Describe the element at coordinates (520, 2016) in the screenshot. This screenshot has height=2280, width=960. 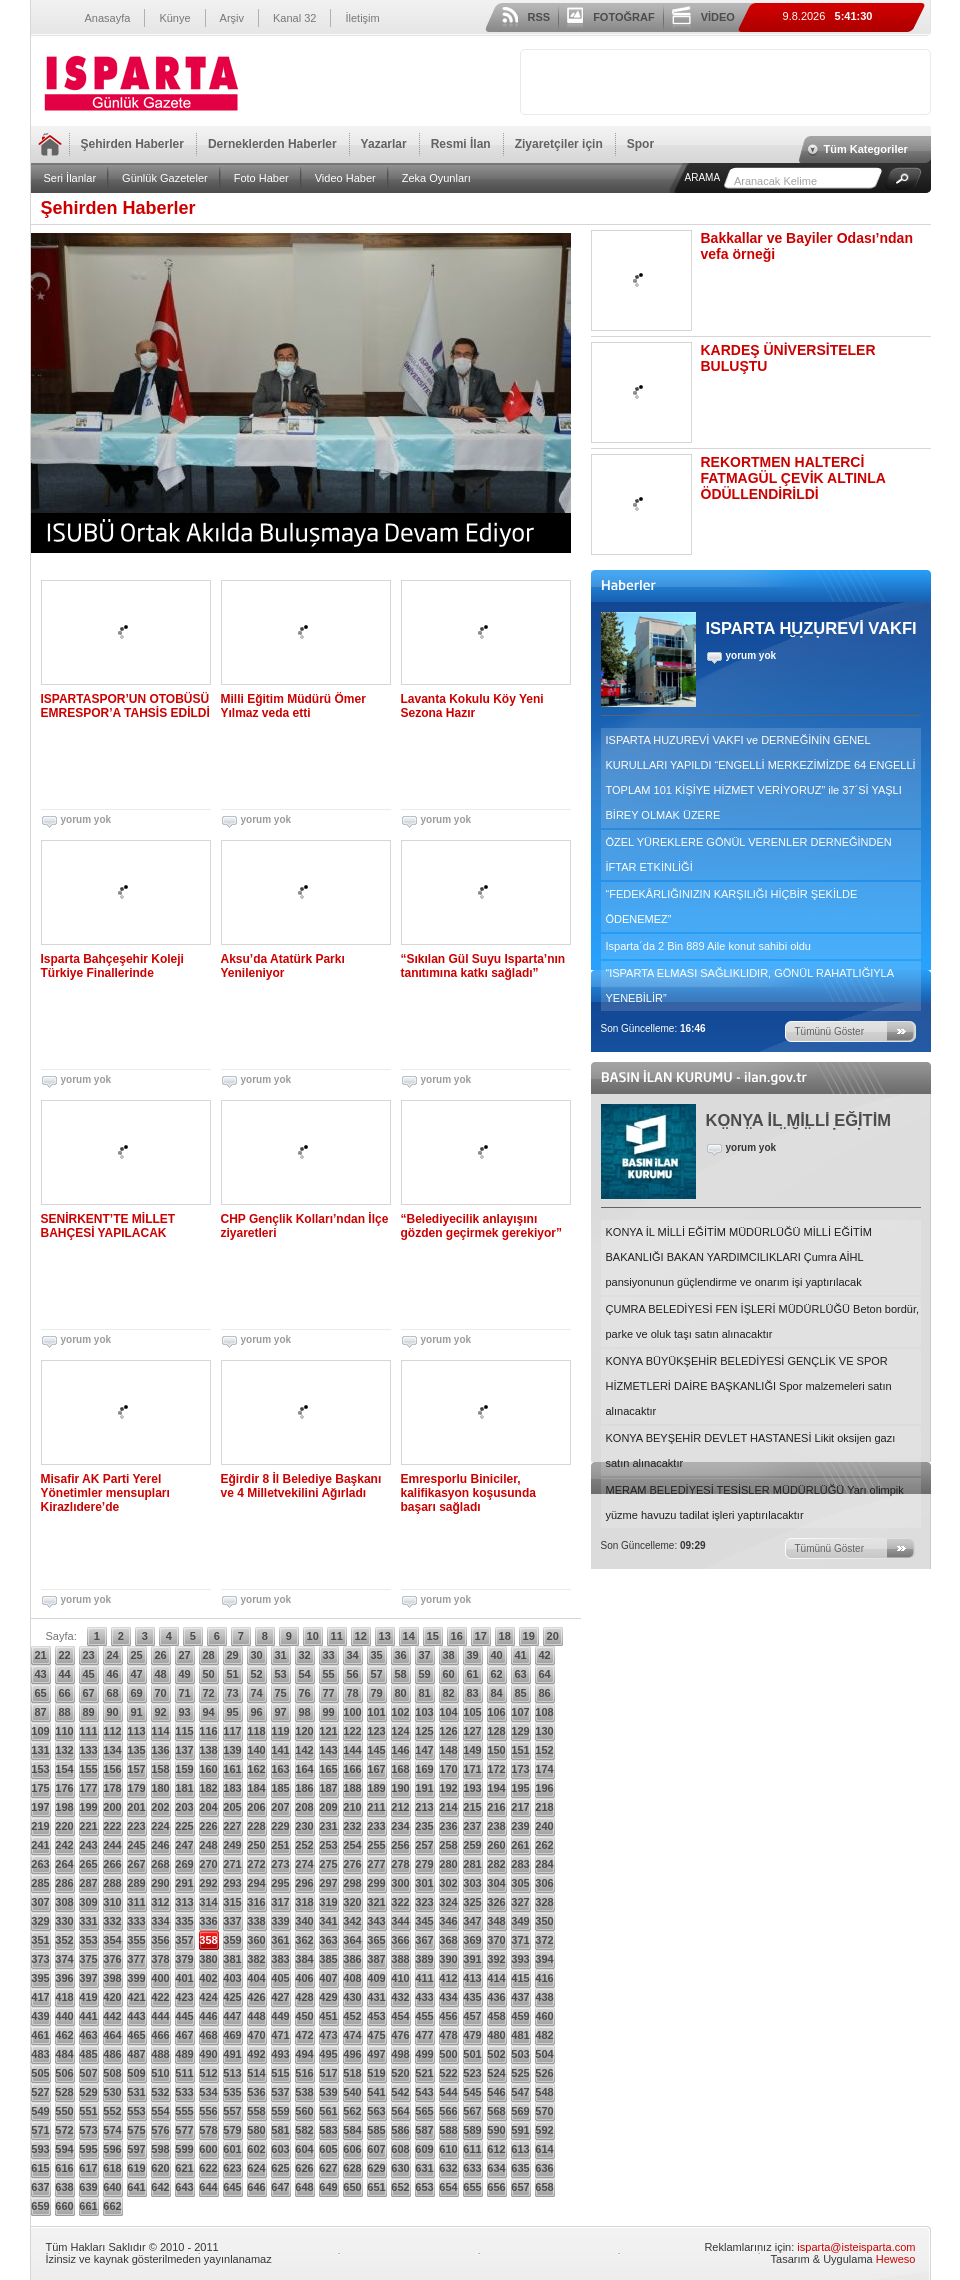
I see `459` at that location.